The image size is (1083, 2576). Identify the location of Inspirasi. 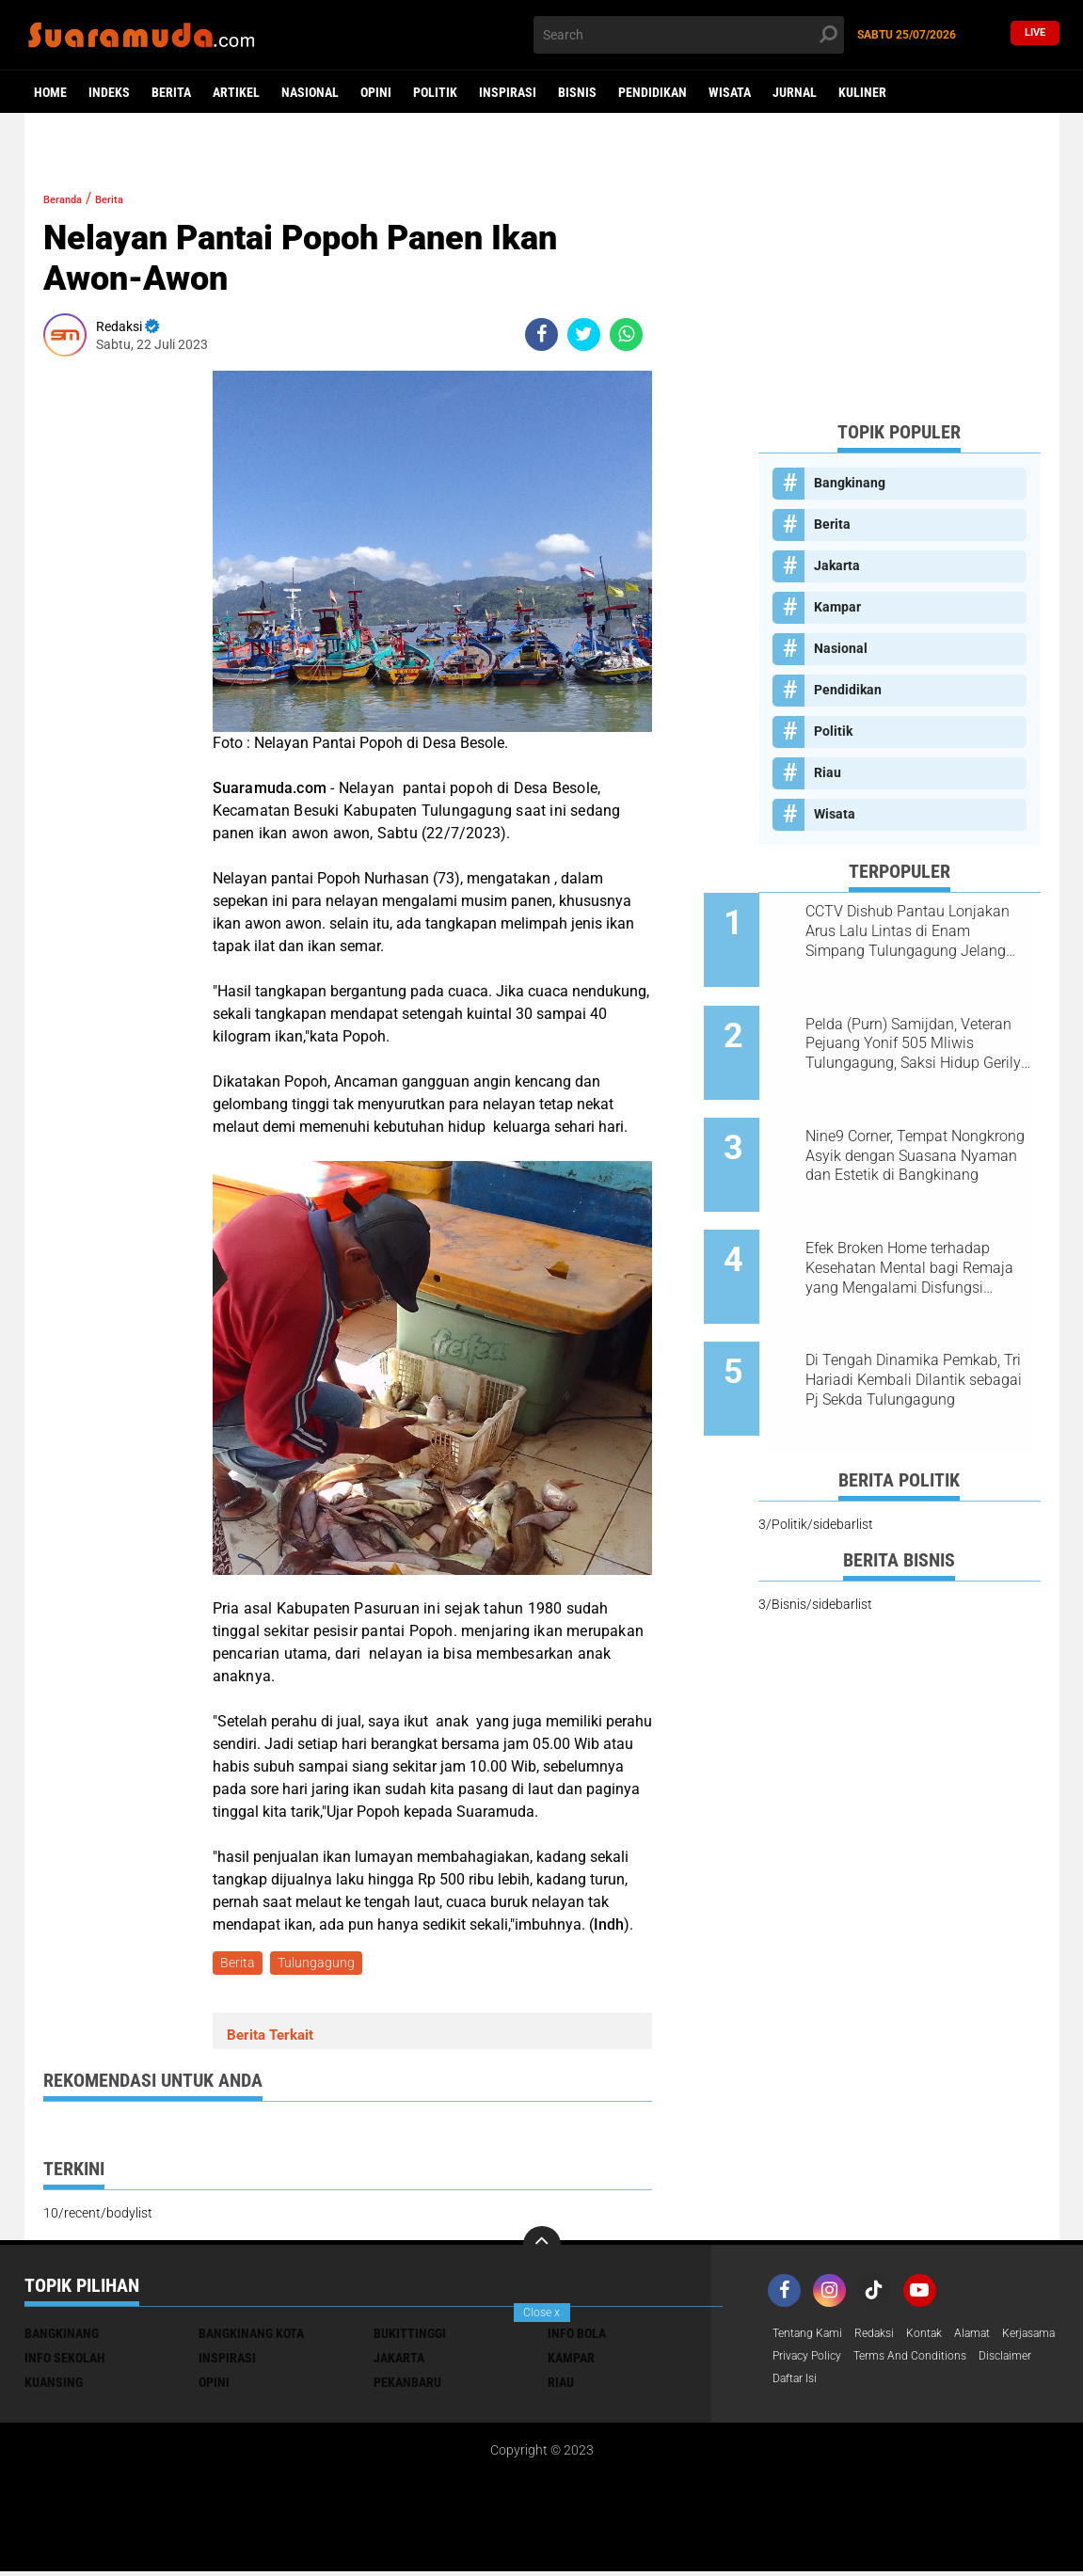
(507, 92).